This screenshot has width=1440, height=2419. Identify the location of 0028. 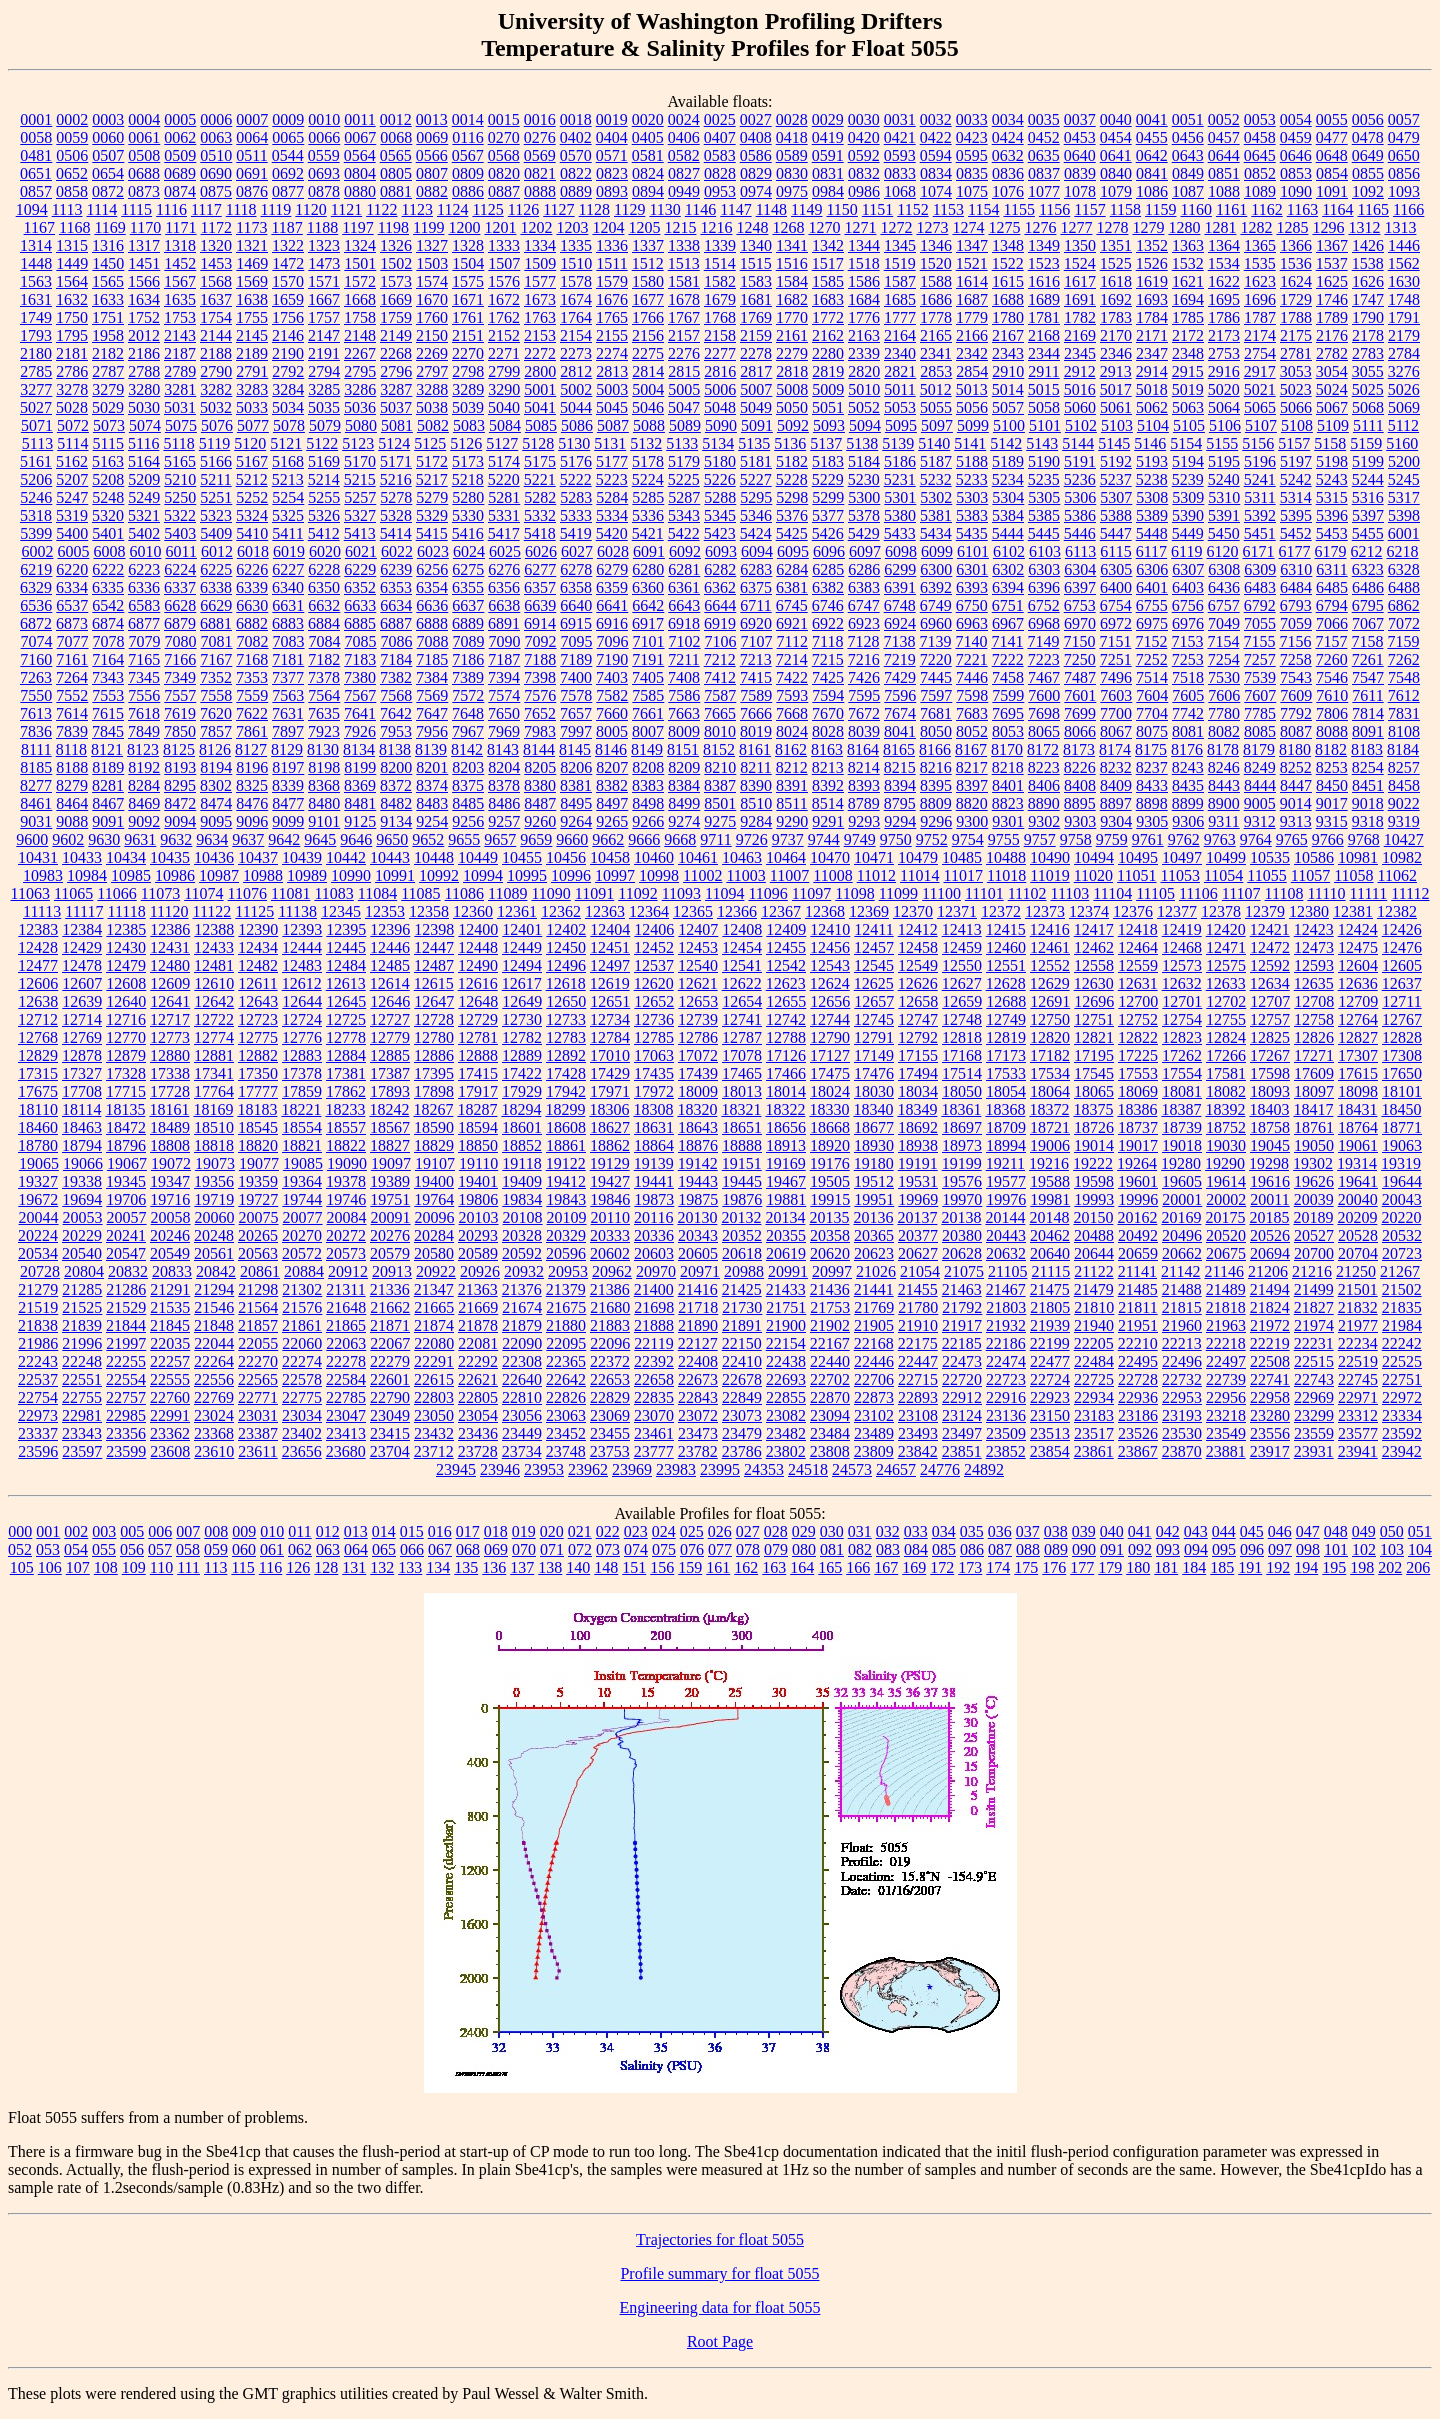
(792, 119).